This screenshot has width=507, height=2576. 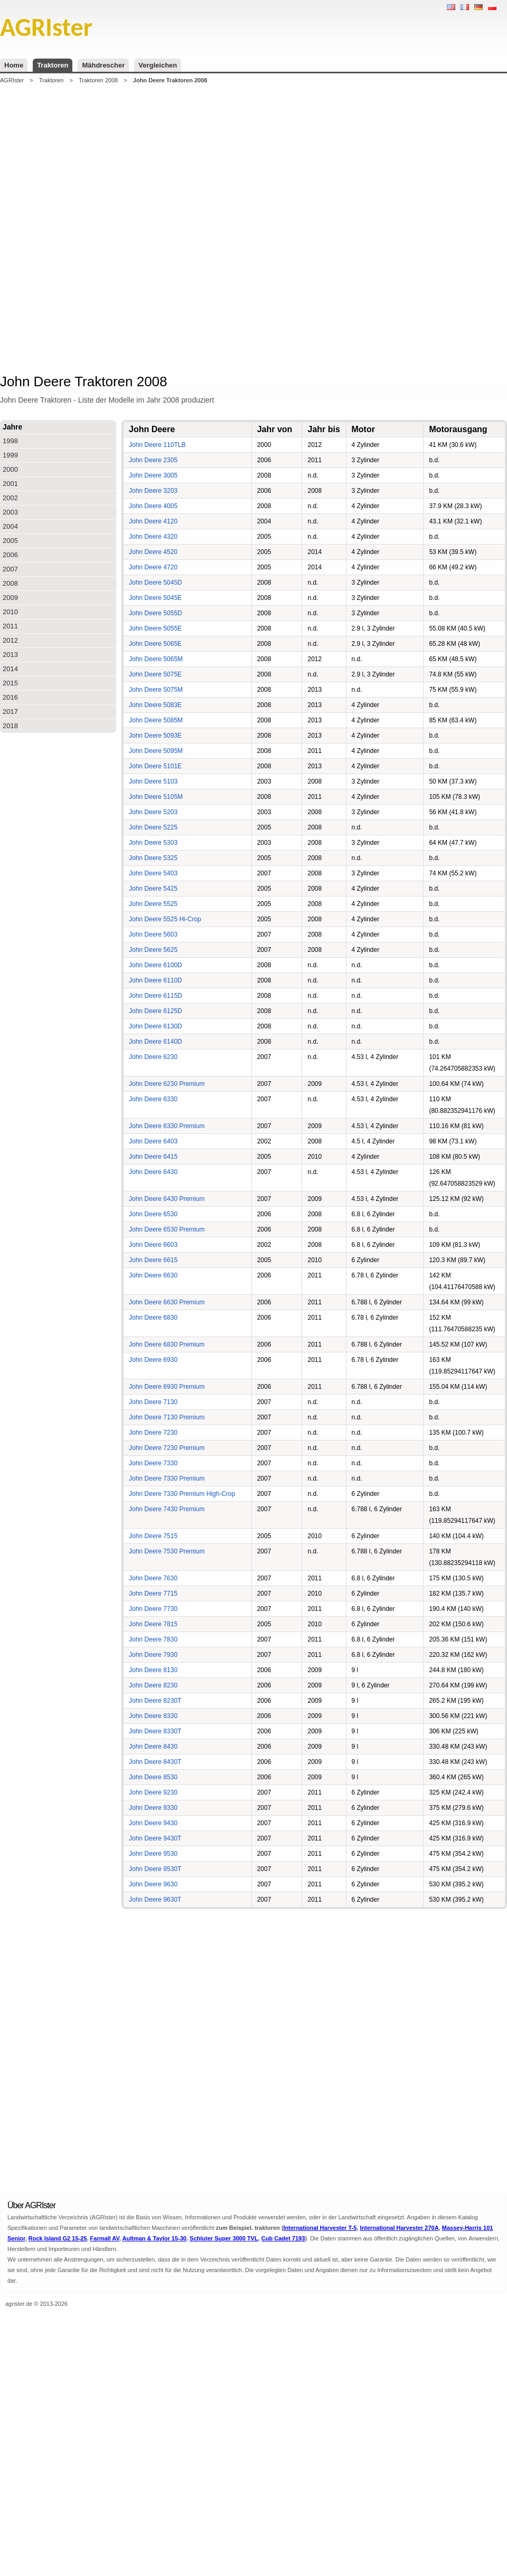 I want to click on John Deere 7130 Premium, so click(x=166, y=1417).